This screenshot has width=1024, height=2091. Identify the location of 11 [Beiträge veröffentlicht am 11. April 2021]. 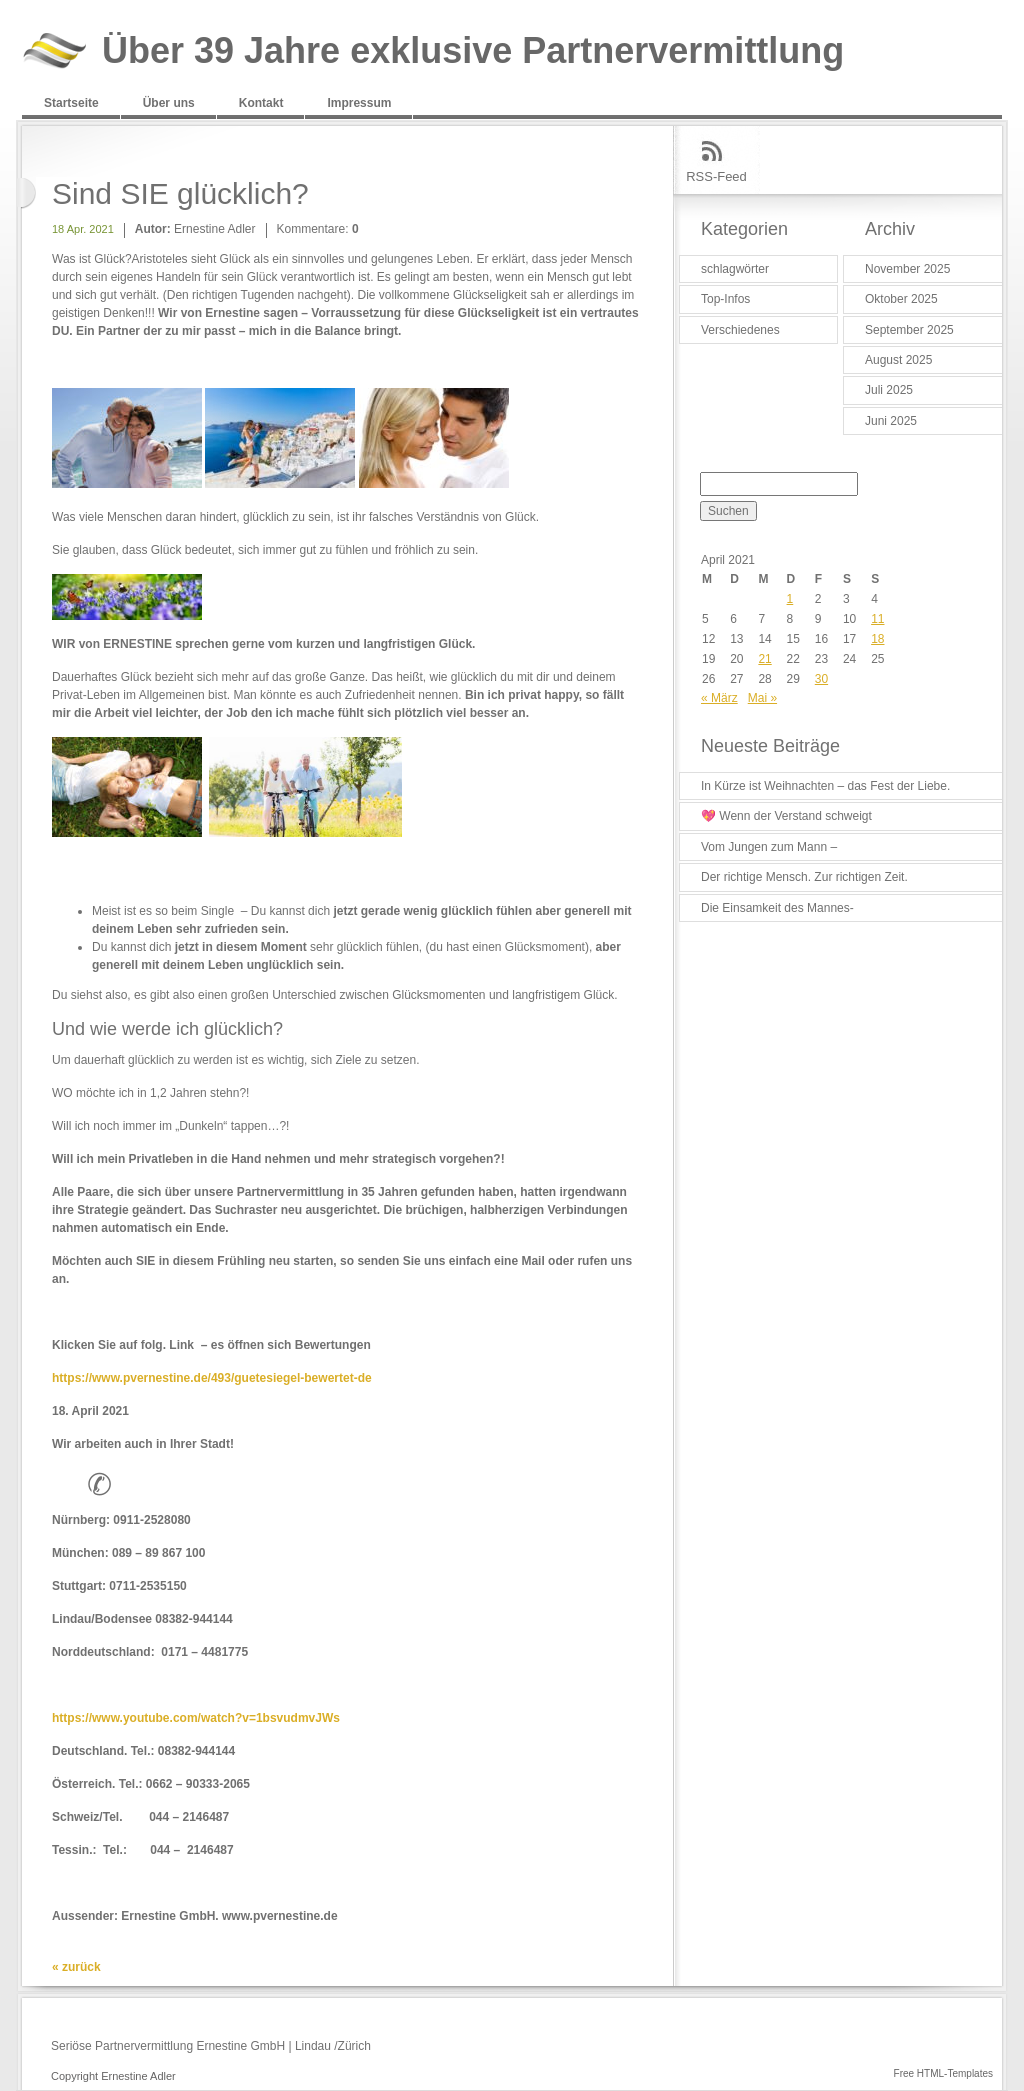
(877, 619).